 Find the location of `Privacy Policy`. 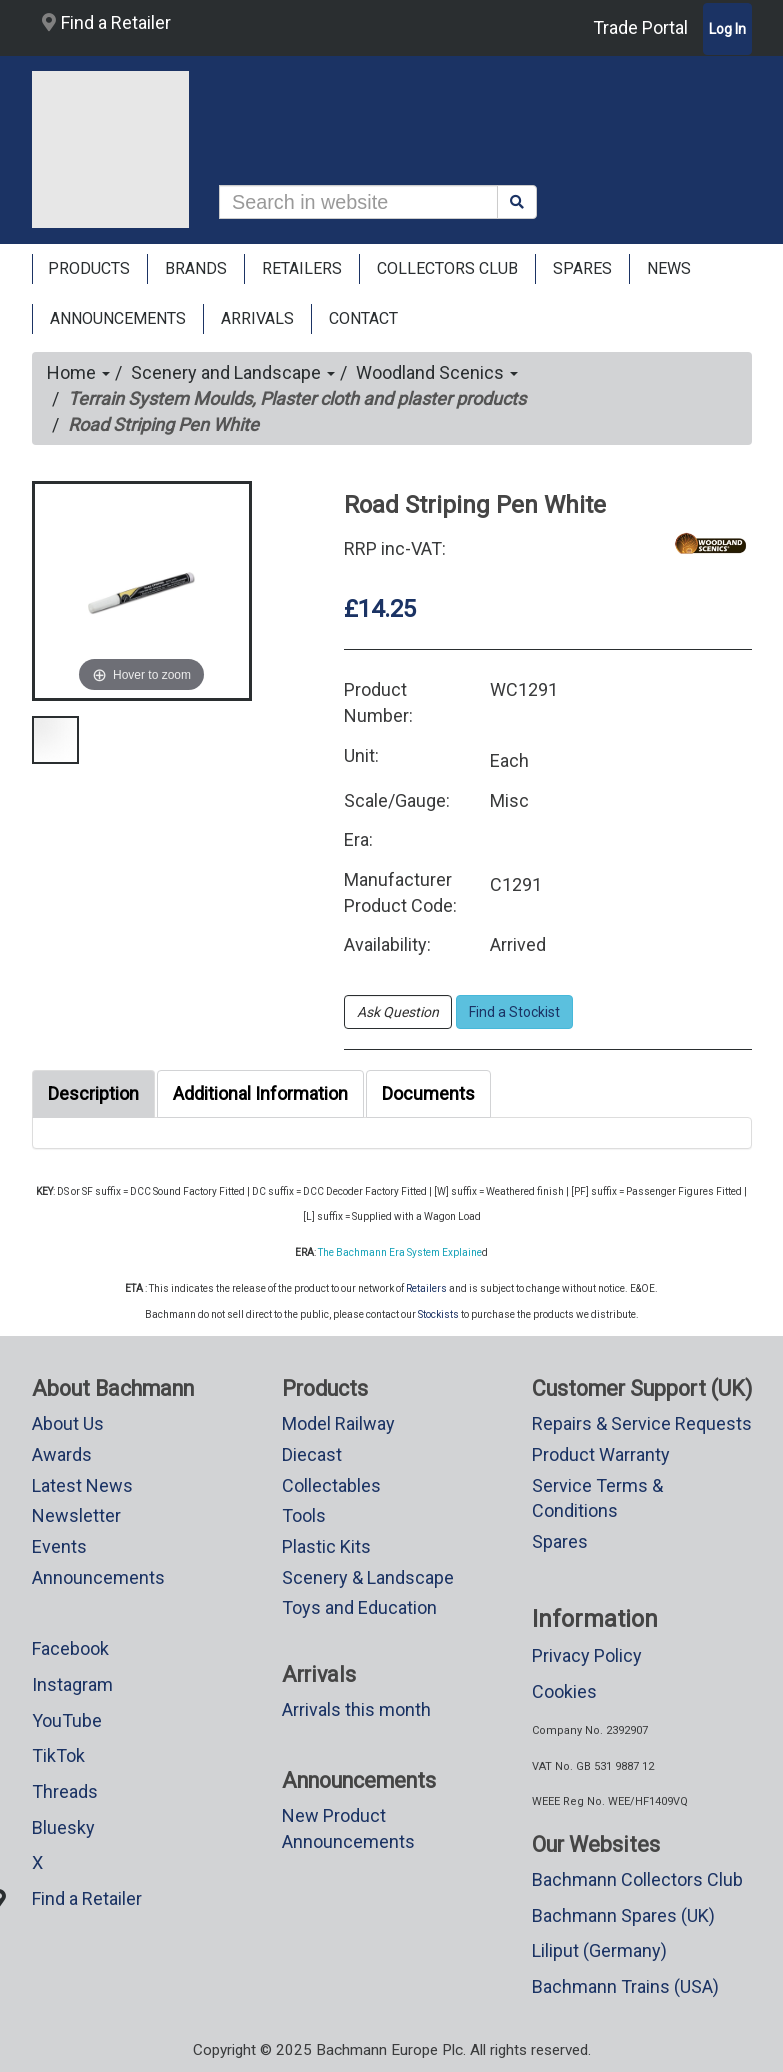

Privacy Policy is located at coordinates (587, 1655).